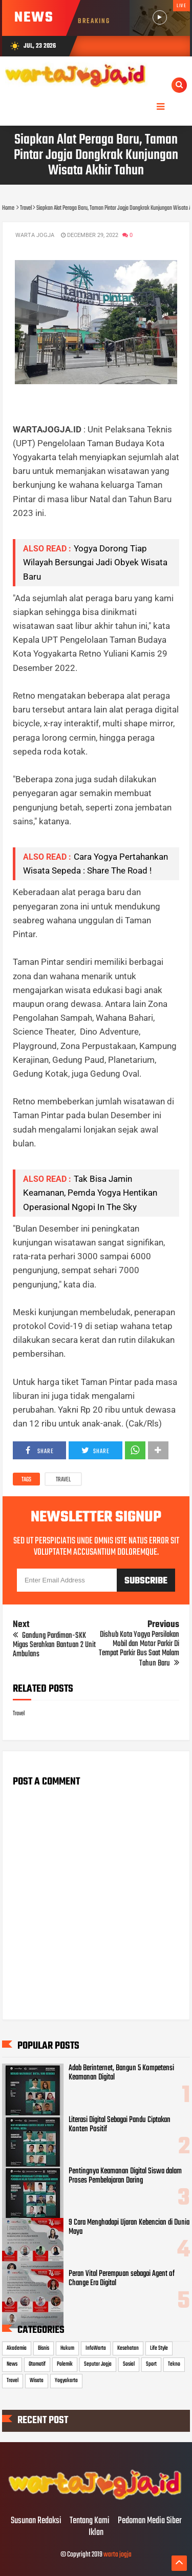 The width and height of the screenshot is (192, 2576). What do you see at coordinates (43, 2348) in the screenshot?
I see `Bisnis` at bounding box center [43, 2348].